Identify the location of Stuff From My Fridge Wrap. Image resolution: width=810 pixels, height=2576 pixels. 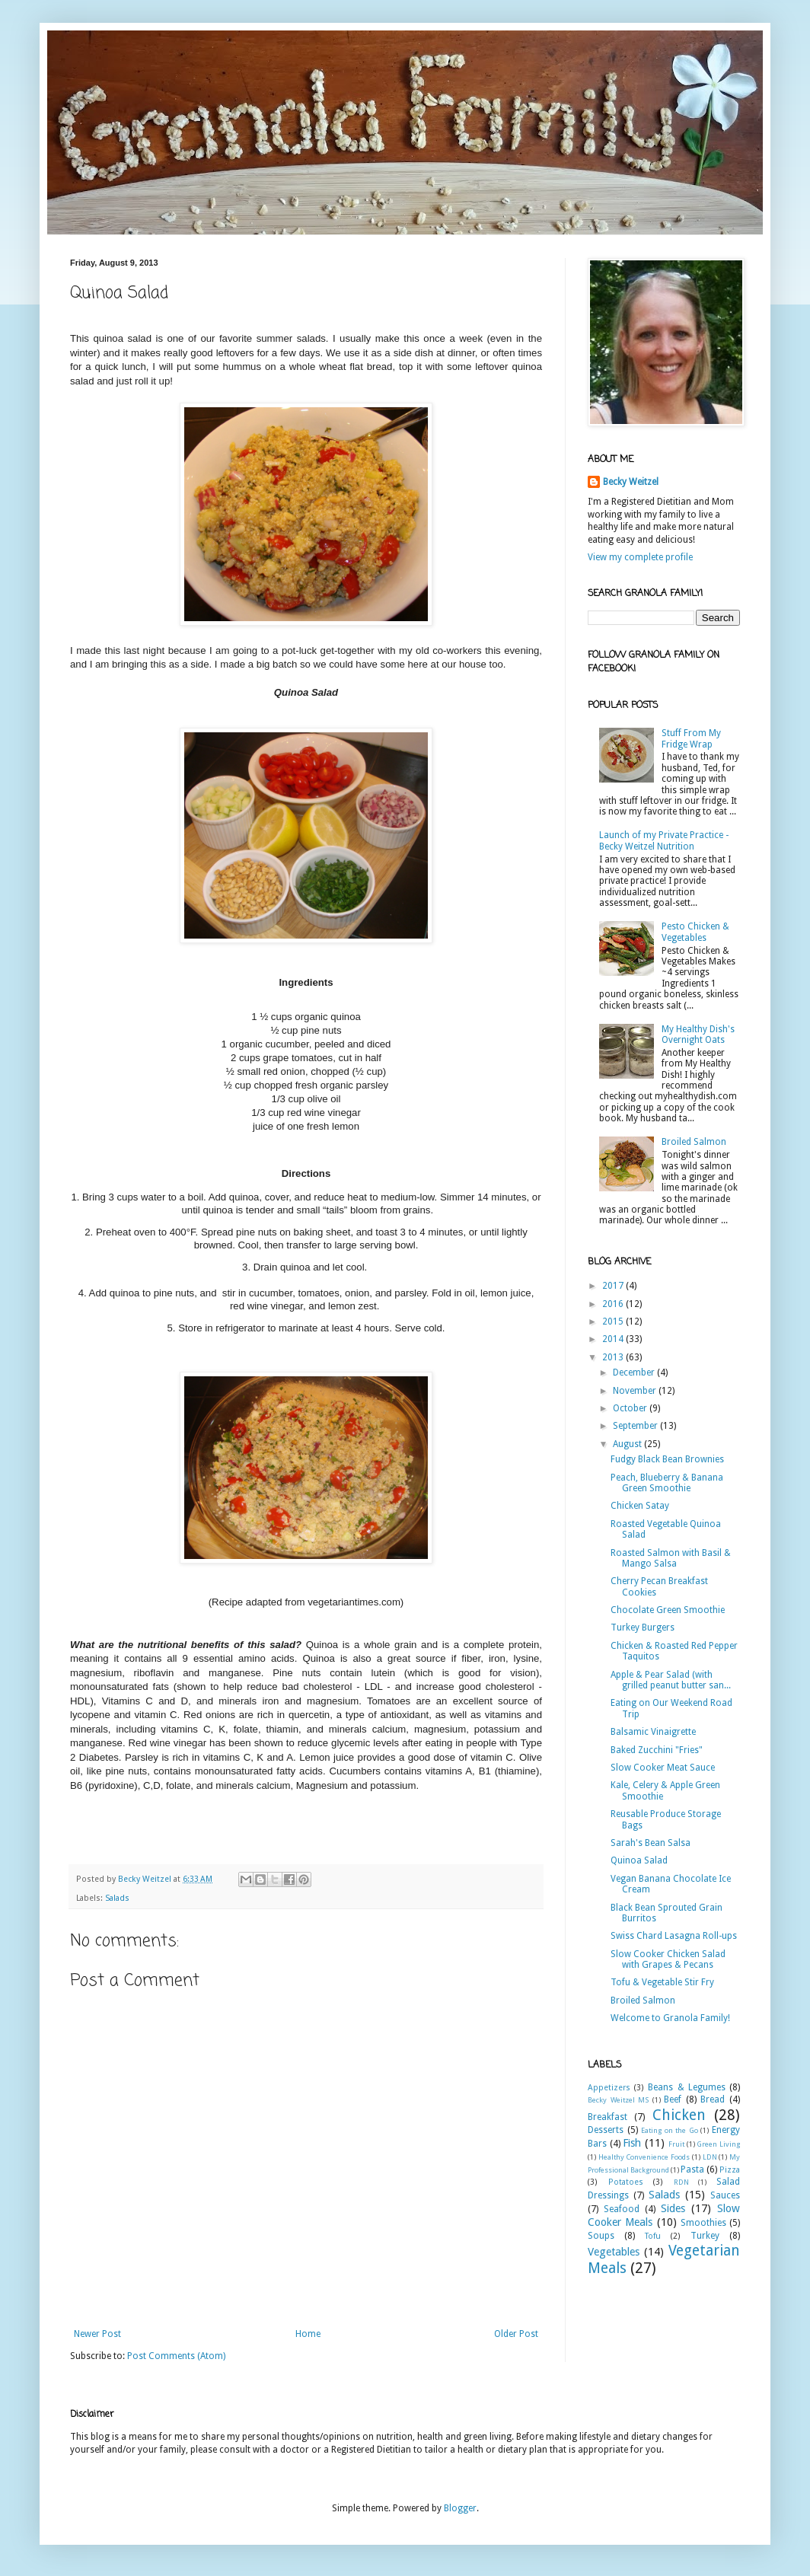
(691, 738).